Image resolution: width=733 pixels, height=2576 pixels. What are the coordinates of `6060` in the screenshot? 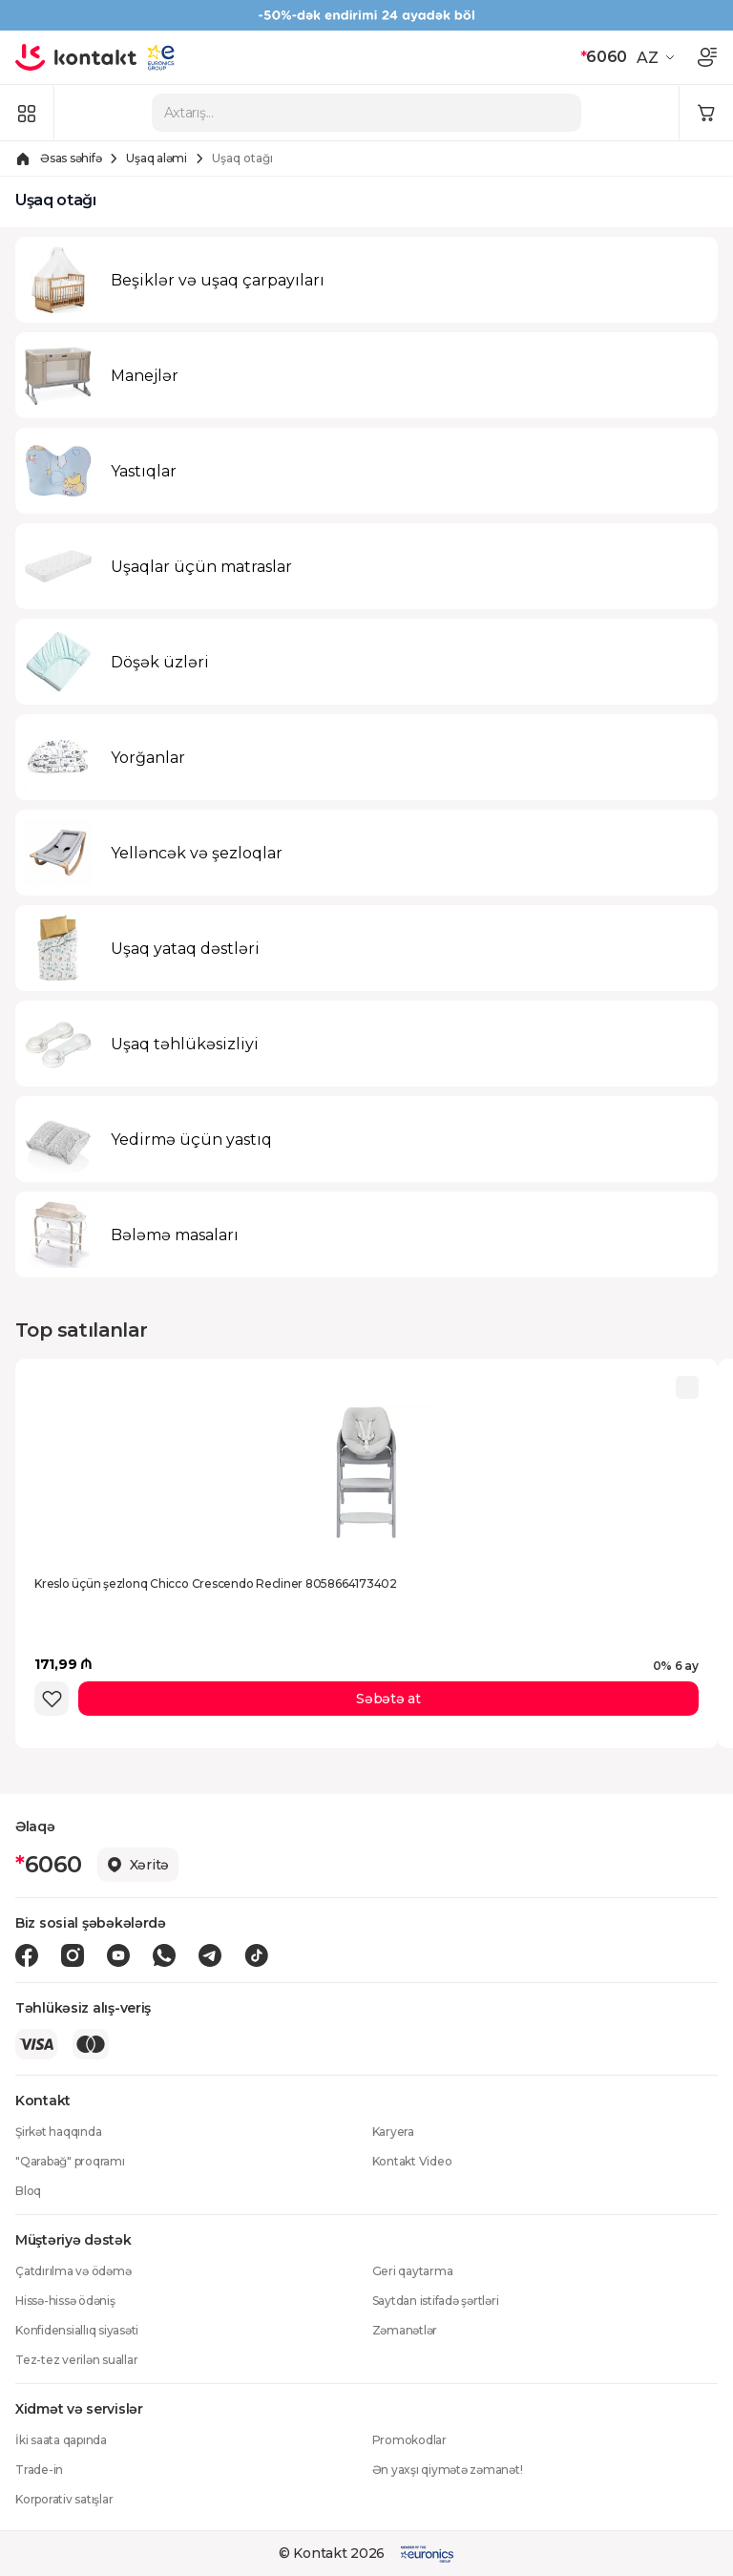 It's located at (603, 57).